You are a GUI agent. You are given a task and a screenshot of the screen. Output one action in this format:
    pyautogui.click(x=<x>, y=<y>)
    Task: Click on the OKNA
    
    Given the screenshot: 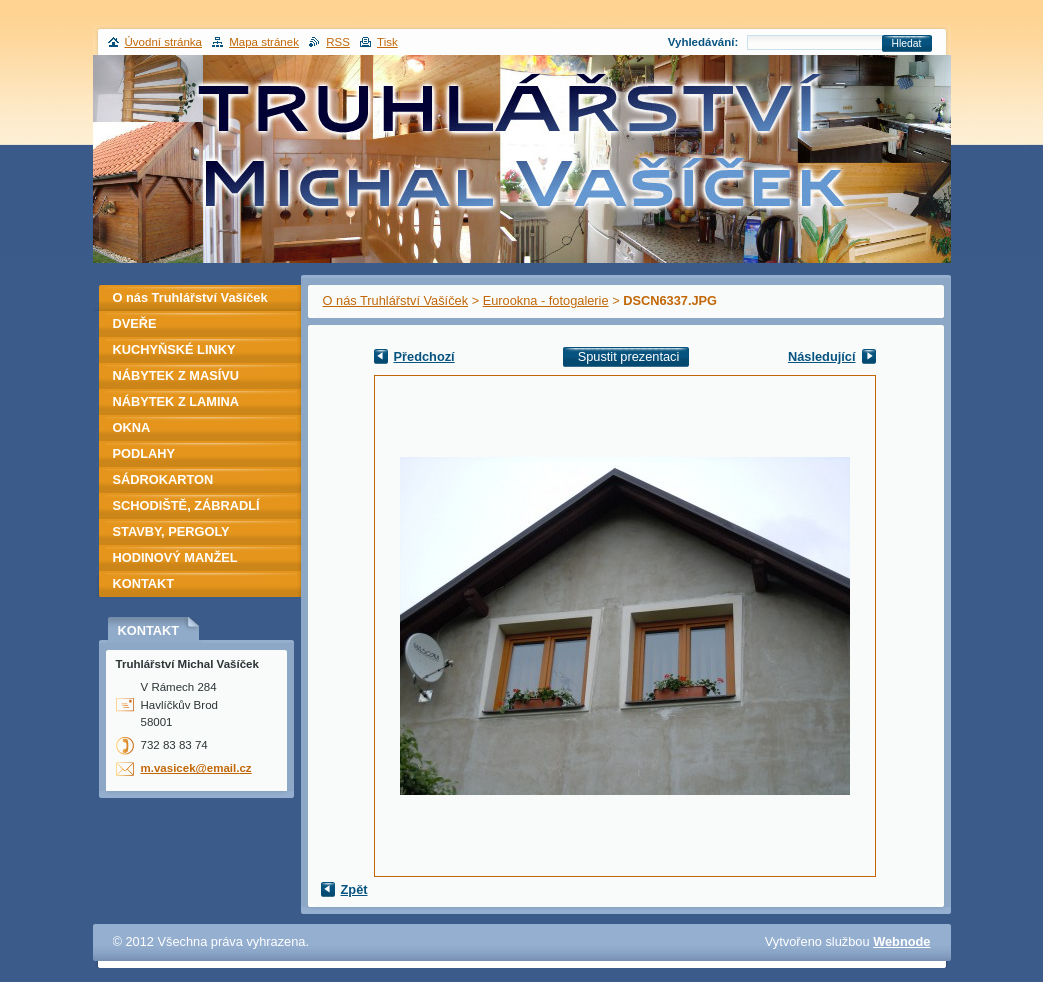 What is the action you would take?
    pyautogui.click(x=132, y=427)
    